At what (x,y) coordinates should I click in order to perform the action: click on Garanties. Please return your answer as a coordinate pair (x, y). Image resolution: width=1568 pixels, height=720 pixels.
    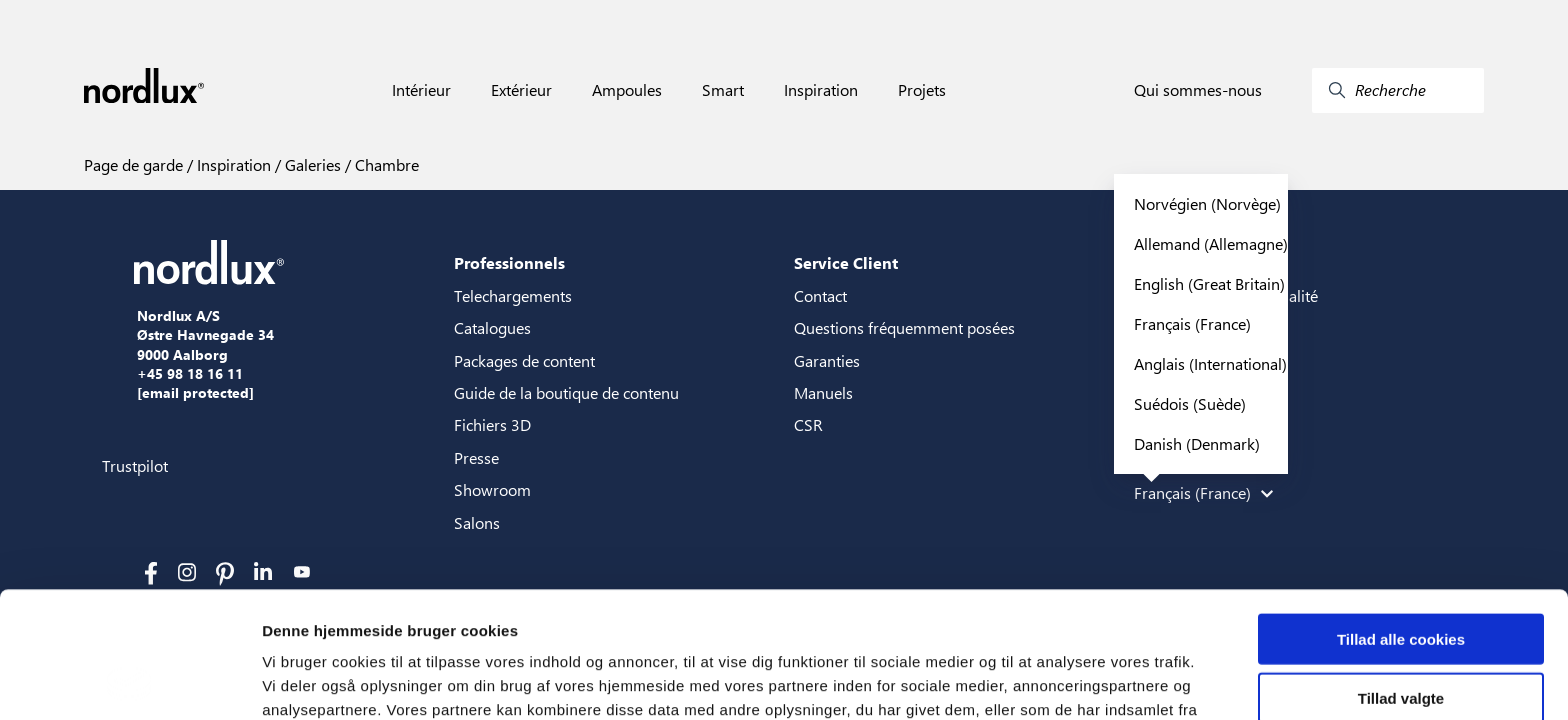
    Looking at the image, I should click on (827, 360).